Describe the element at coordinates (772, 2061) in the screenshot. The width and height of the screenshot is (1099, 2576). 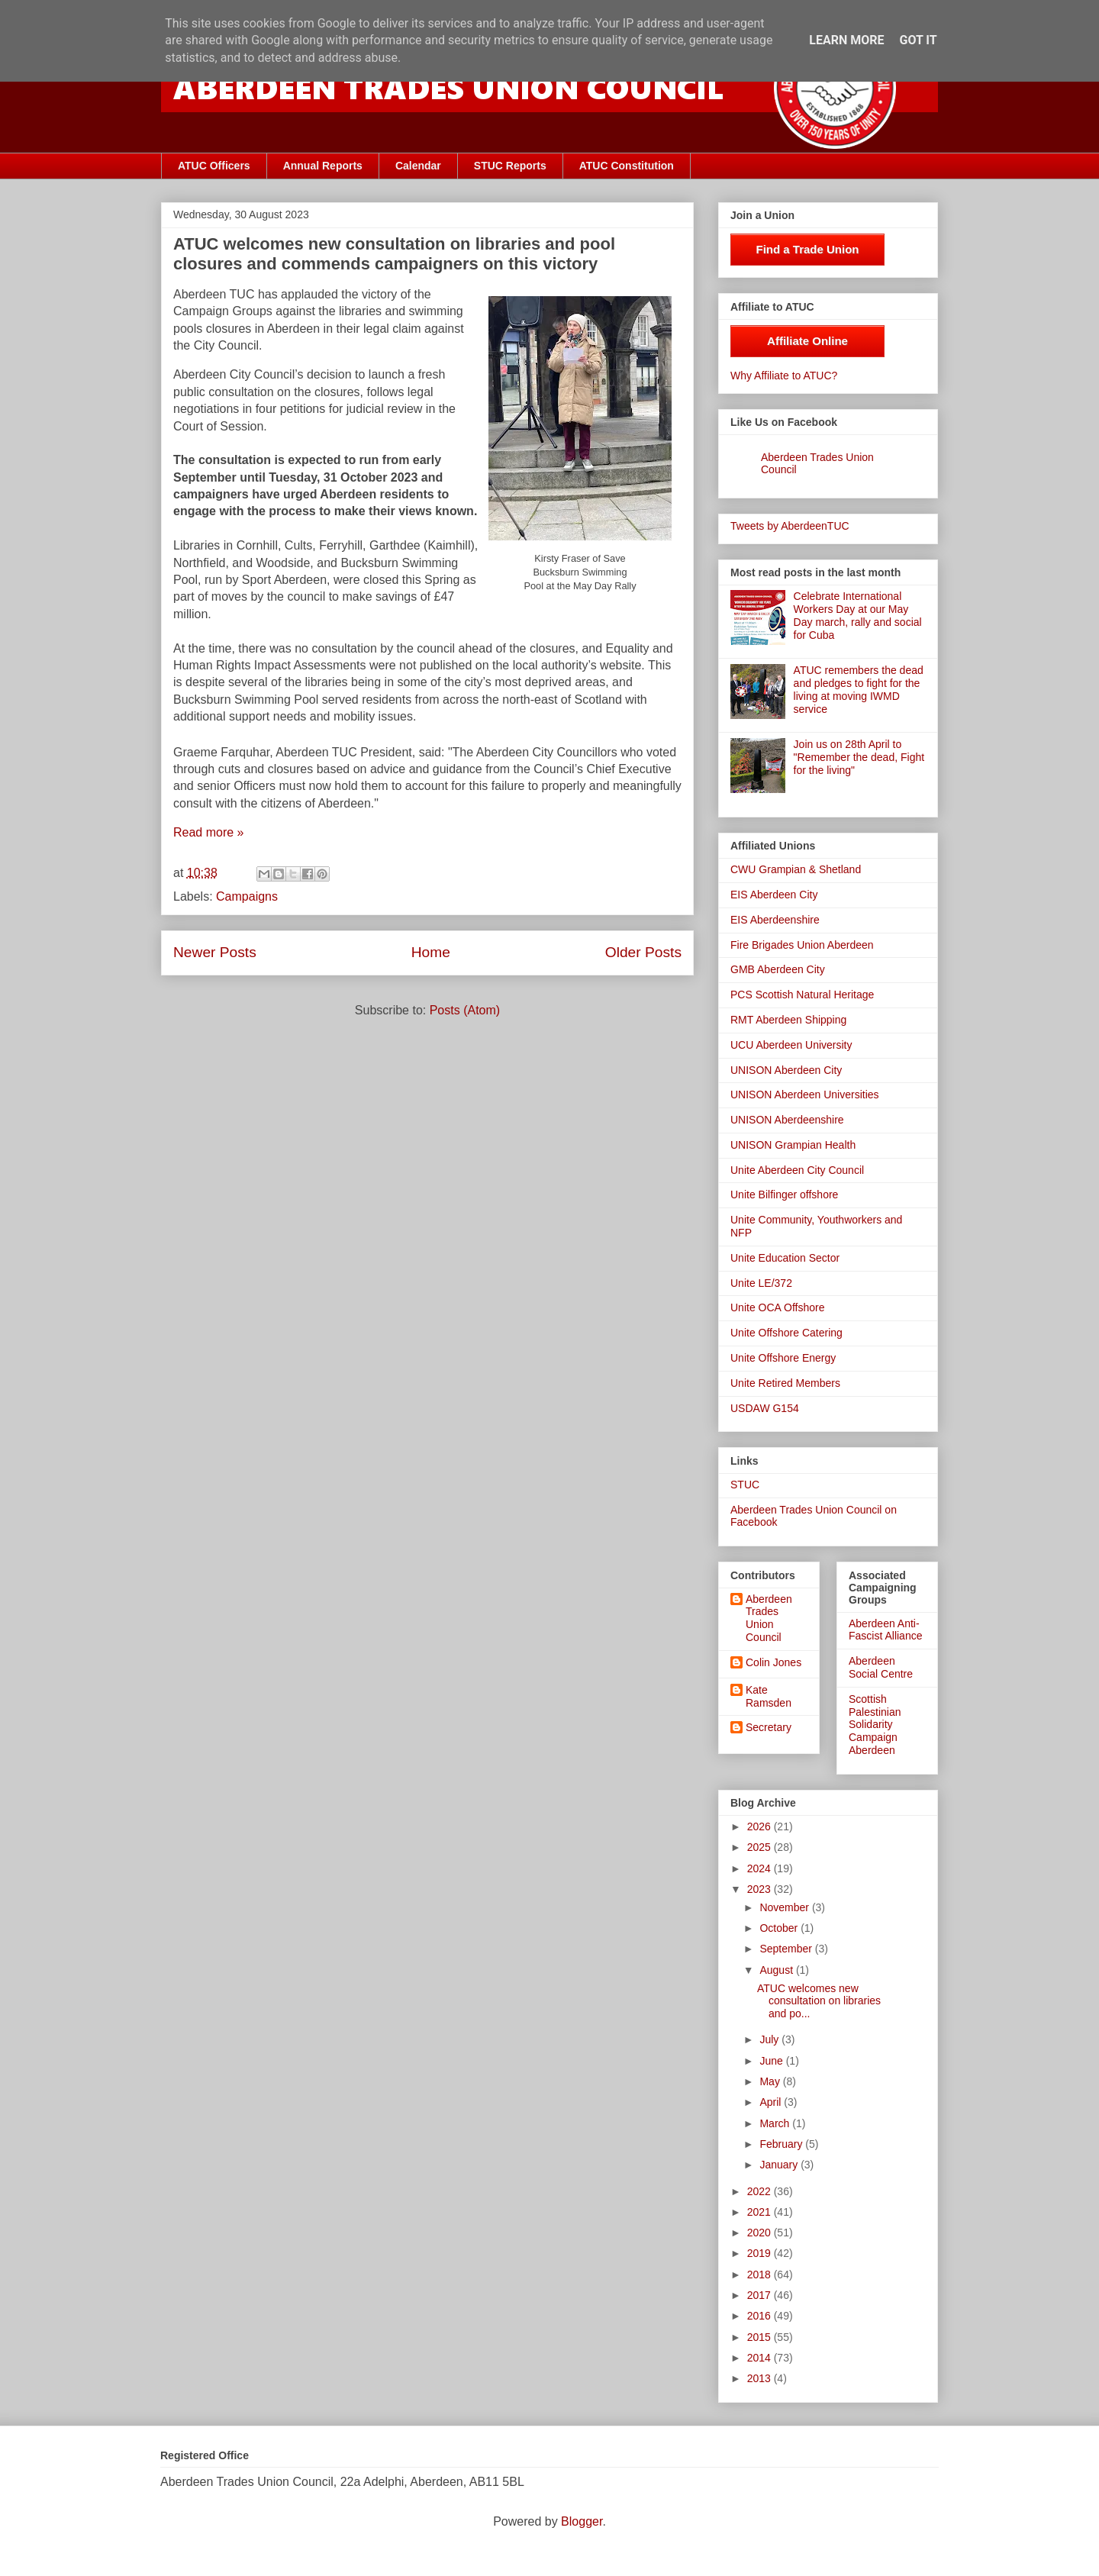
I see `June` at that location.